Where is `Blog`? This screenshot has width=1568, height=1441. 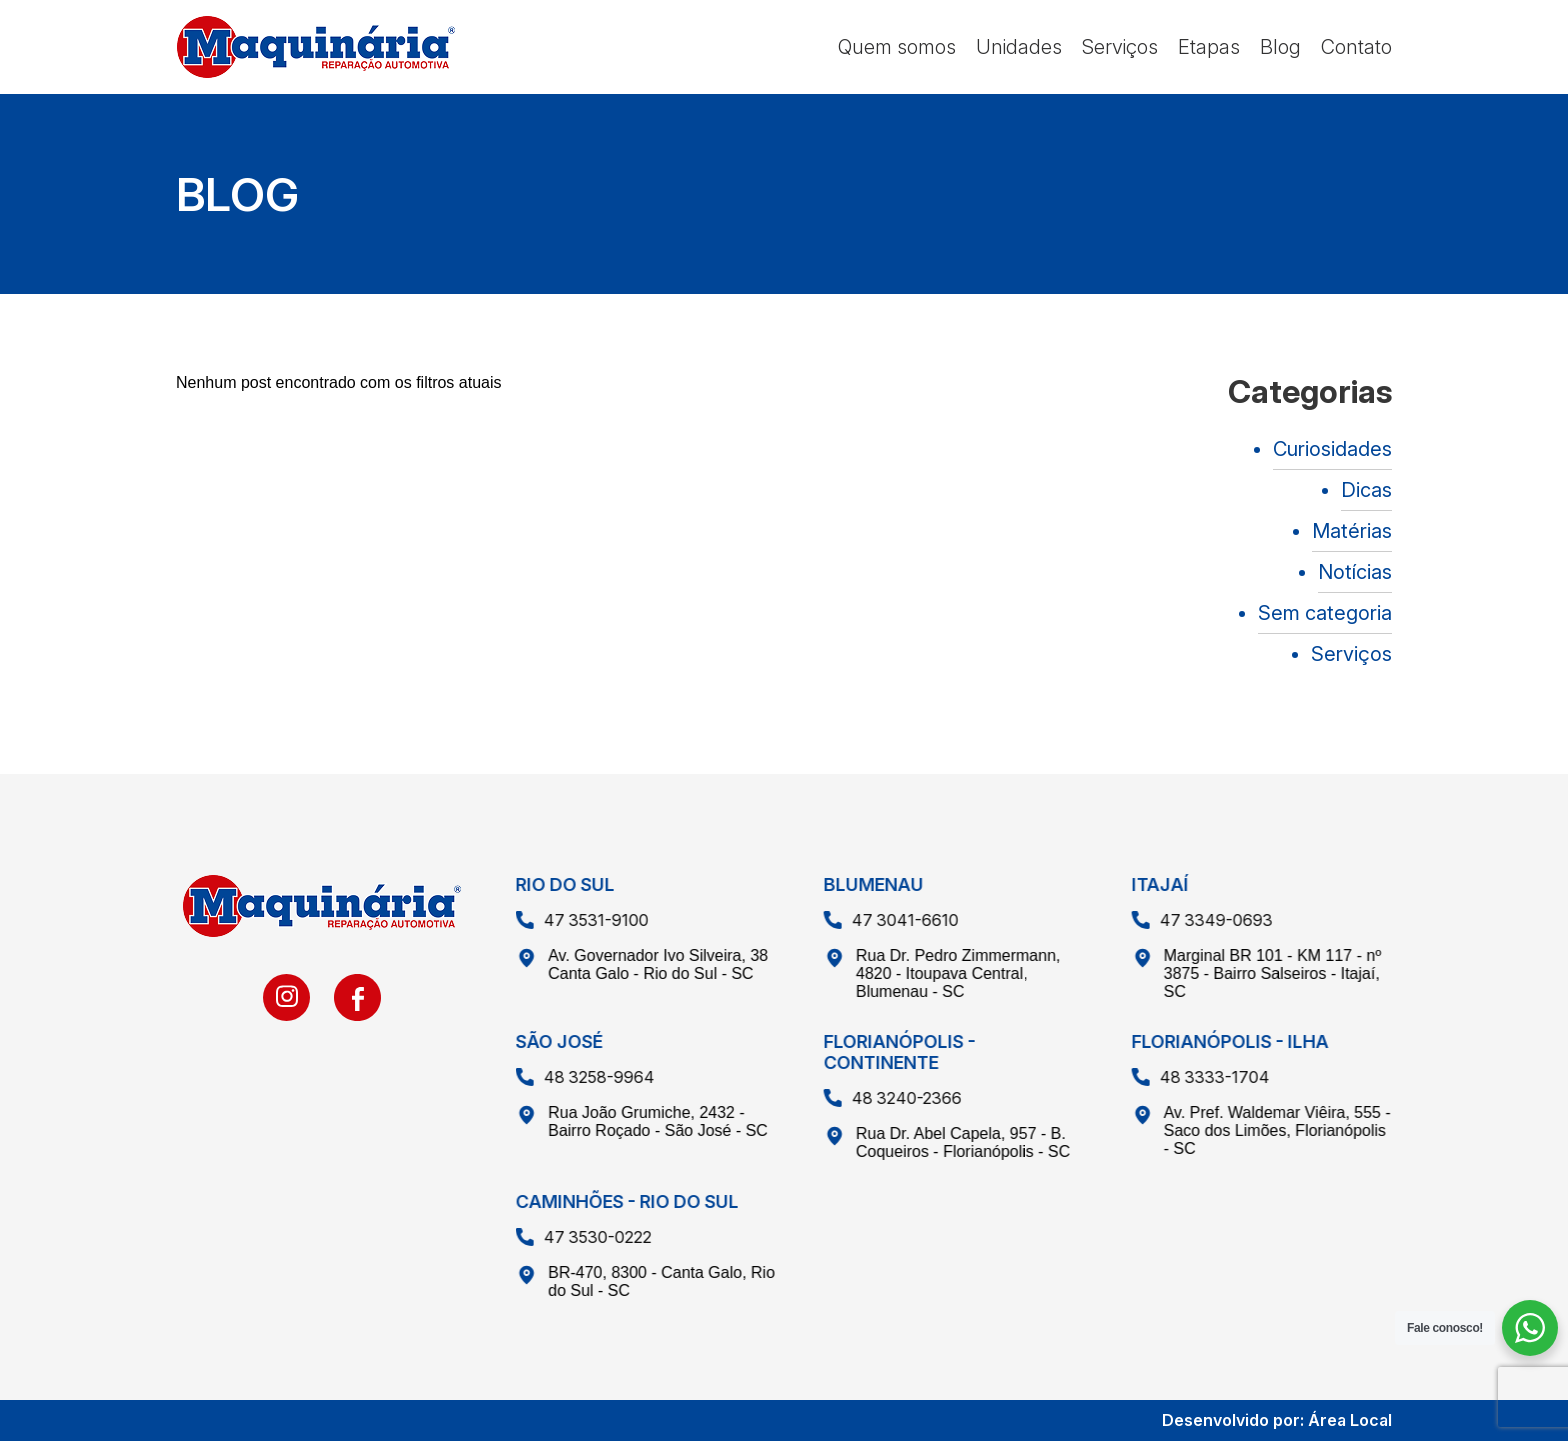 Blog is located at coordinates (1280, 47).